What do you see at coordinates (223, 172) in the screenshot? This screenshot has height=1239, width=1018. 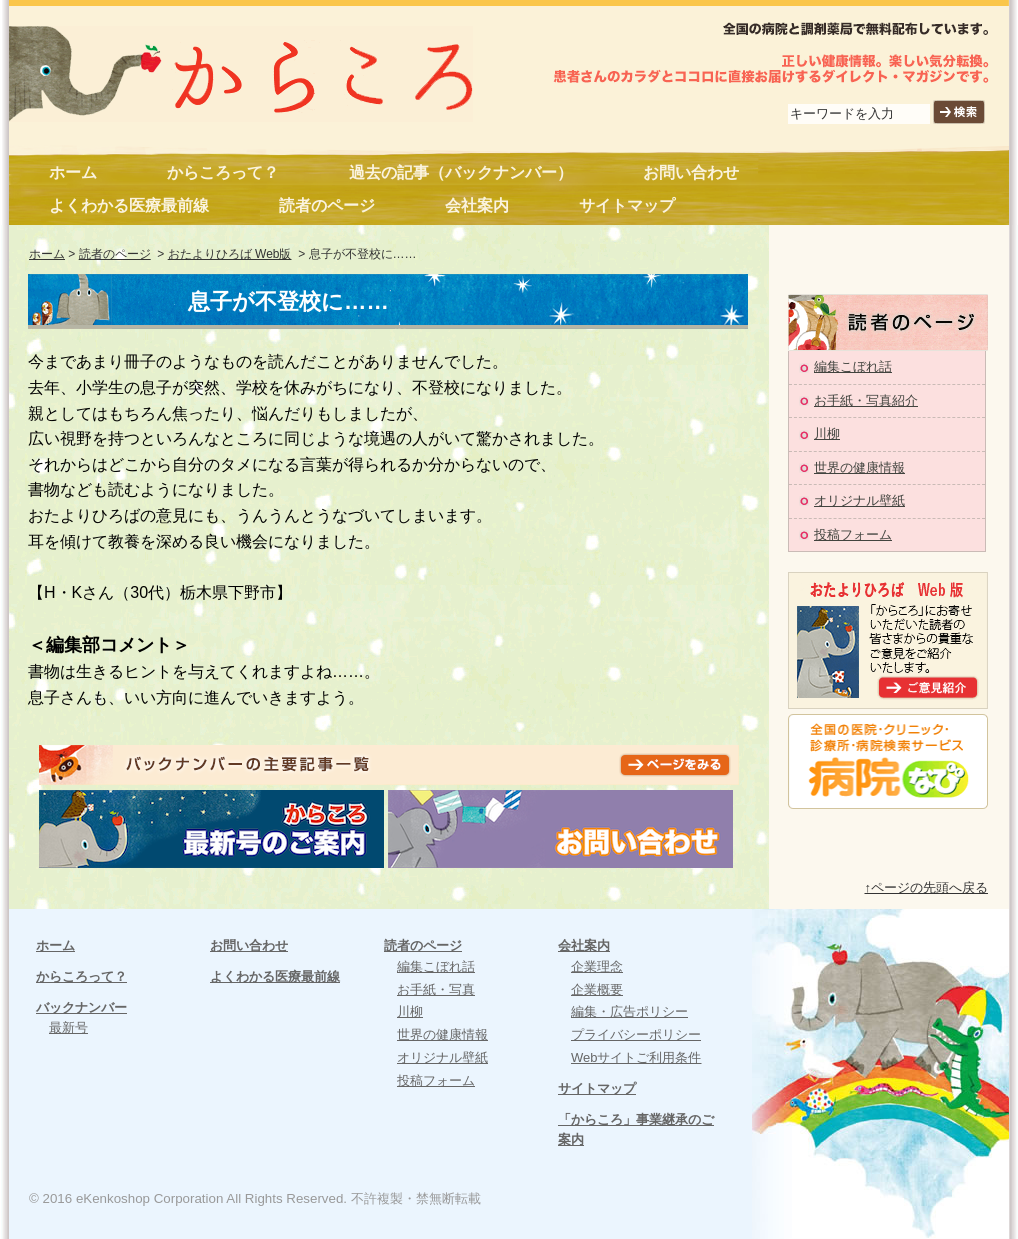 I see `からころって？` at bounding box center [223, 172].